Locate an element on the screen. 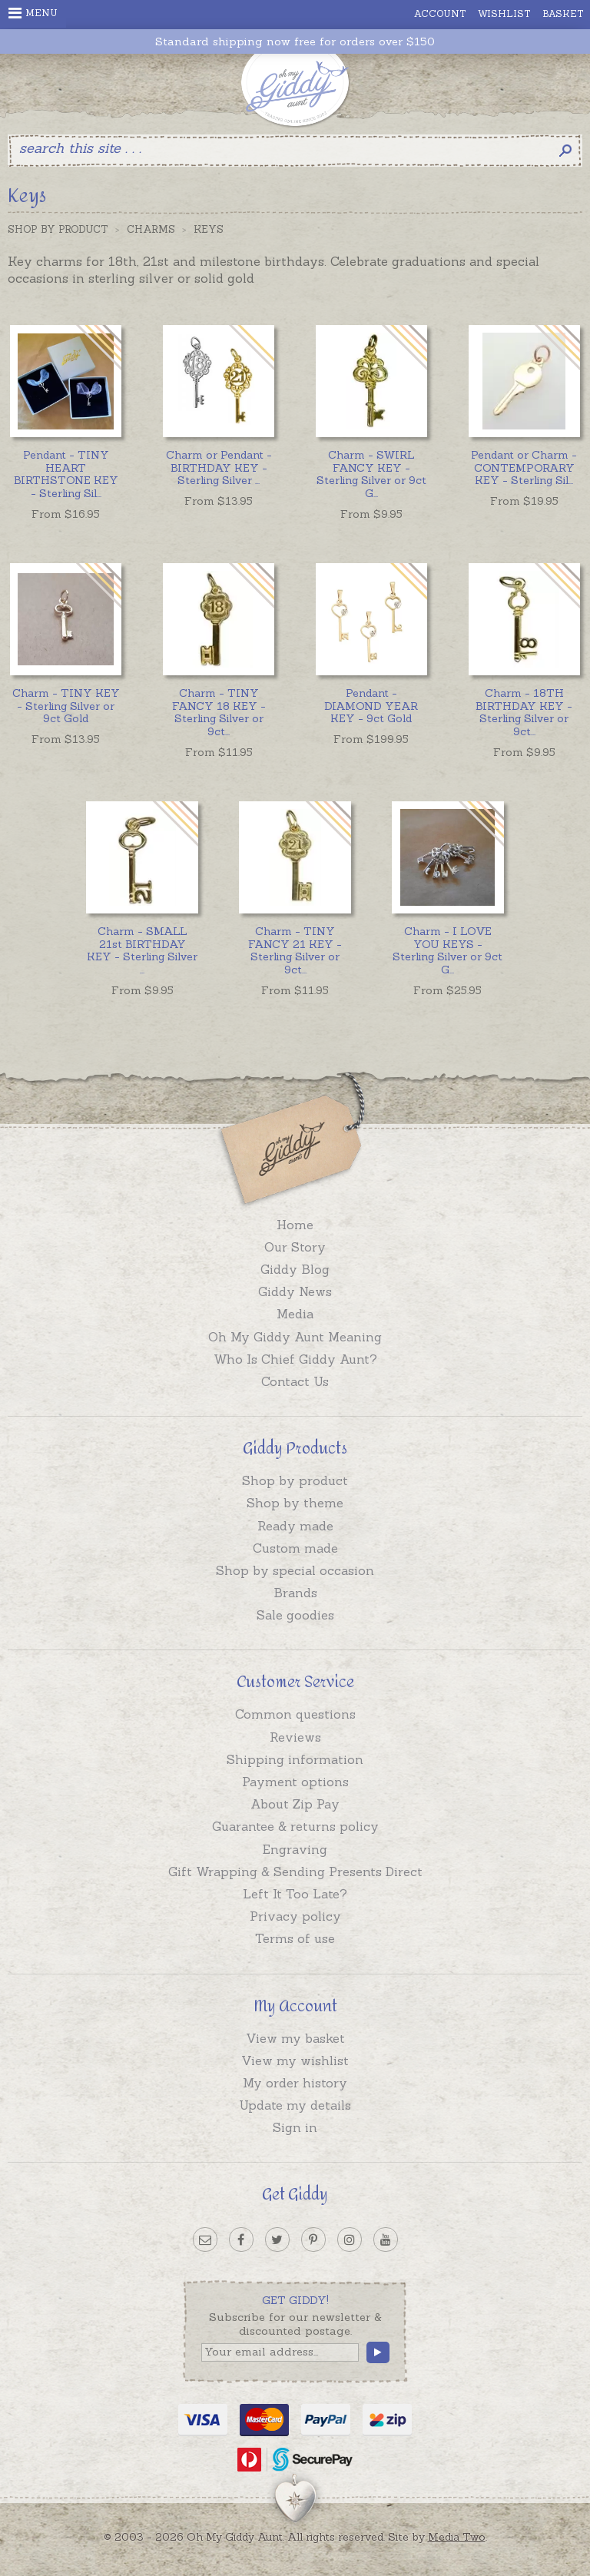  Ready made is located at coordinates (295, 1525).